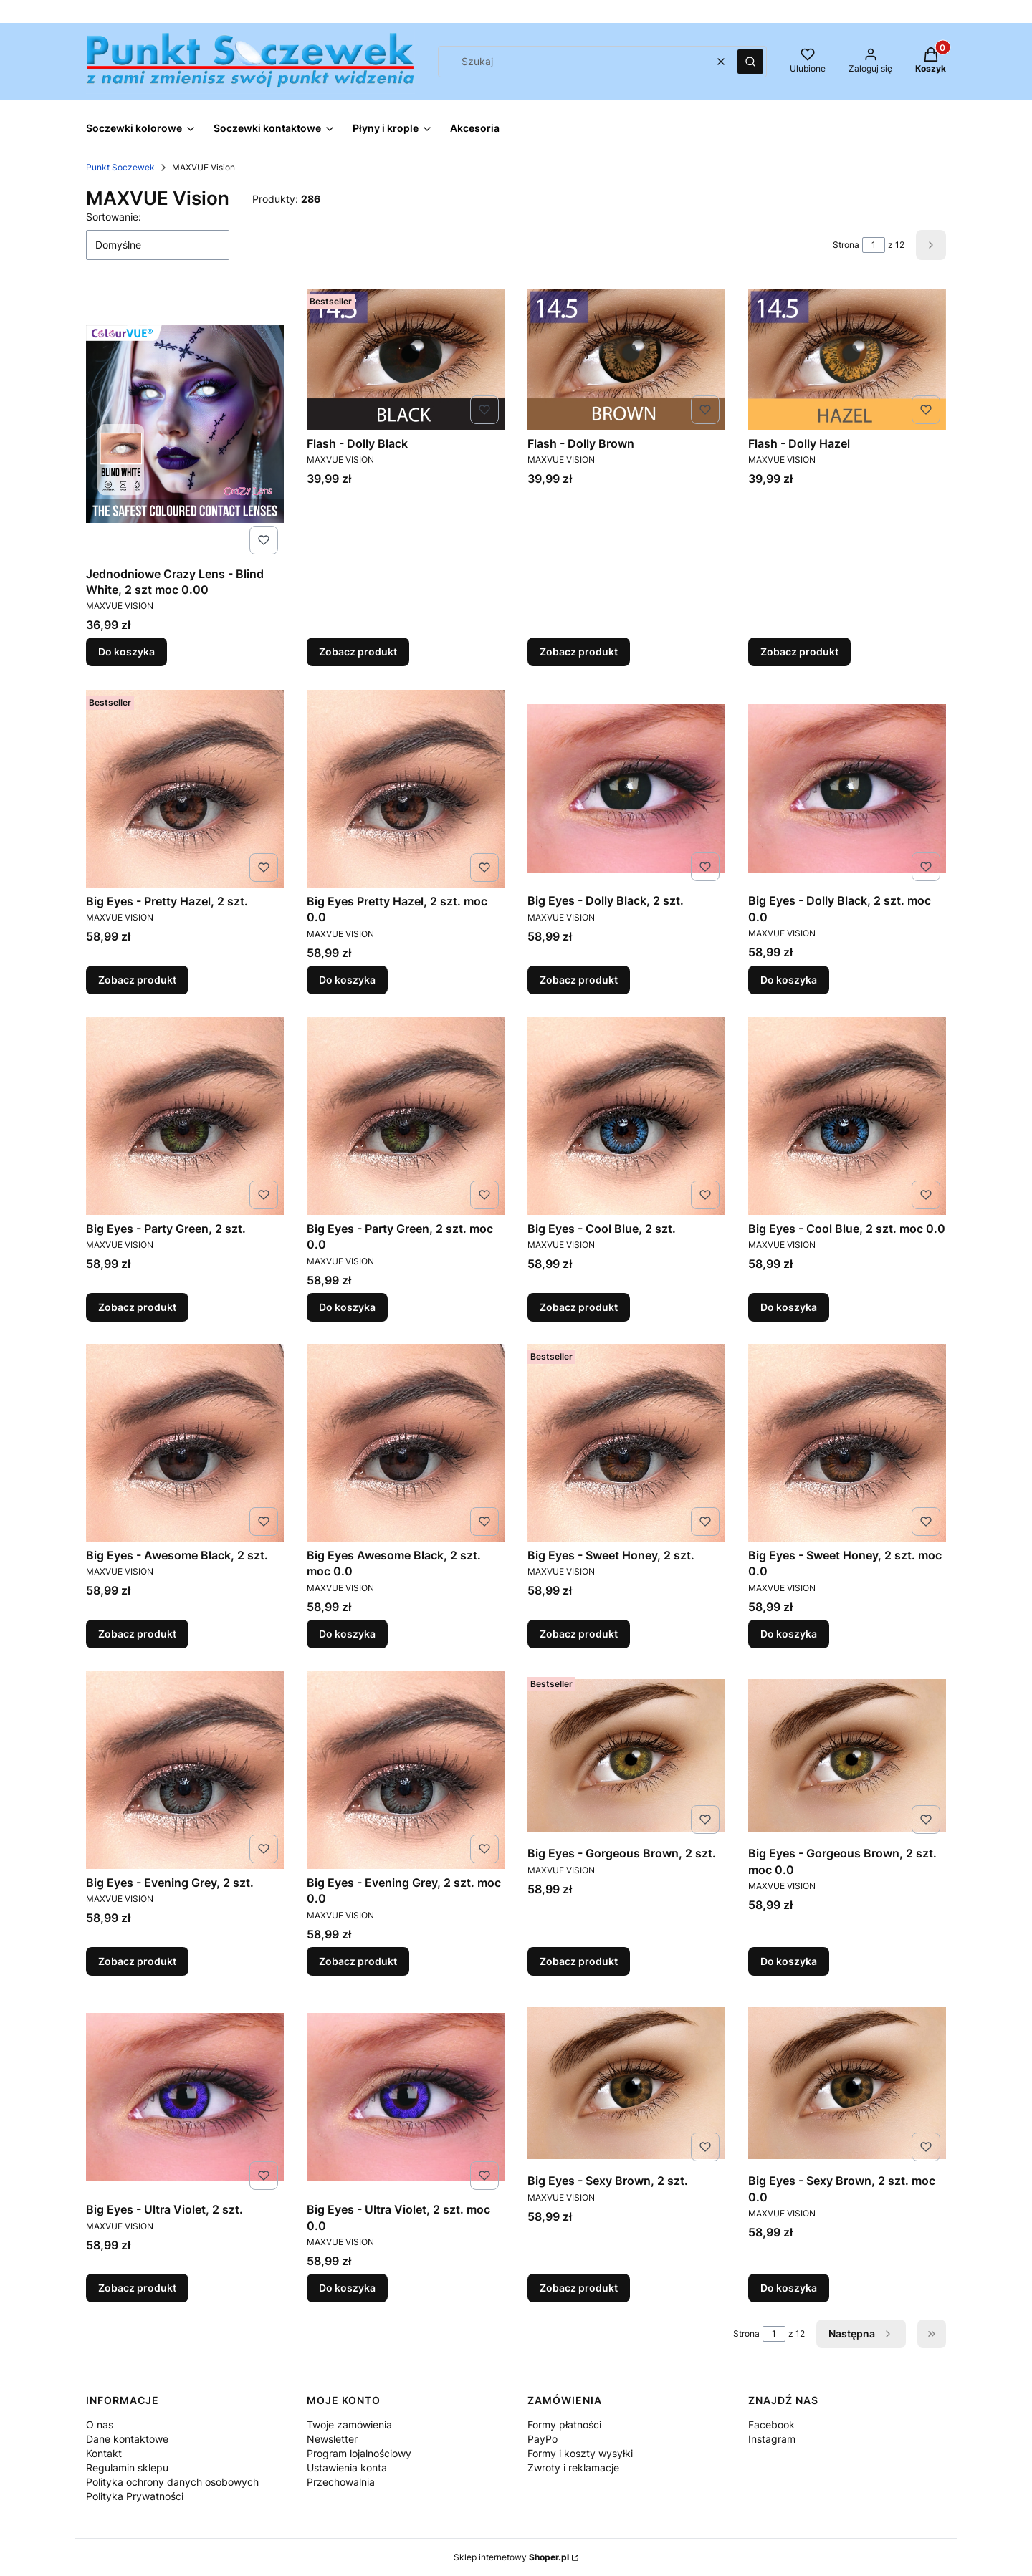  I want to click on Ustawienia konta, so click(347, 2467).